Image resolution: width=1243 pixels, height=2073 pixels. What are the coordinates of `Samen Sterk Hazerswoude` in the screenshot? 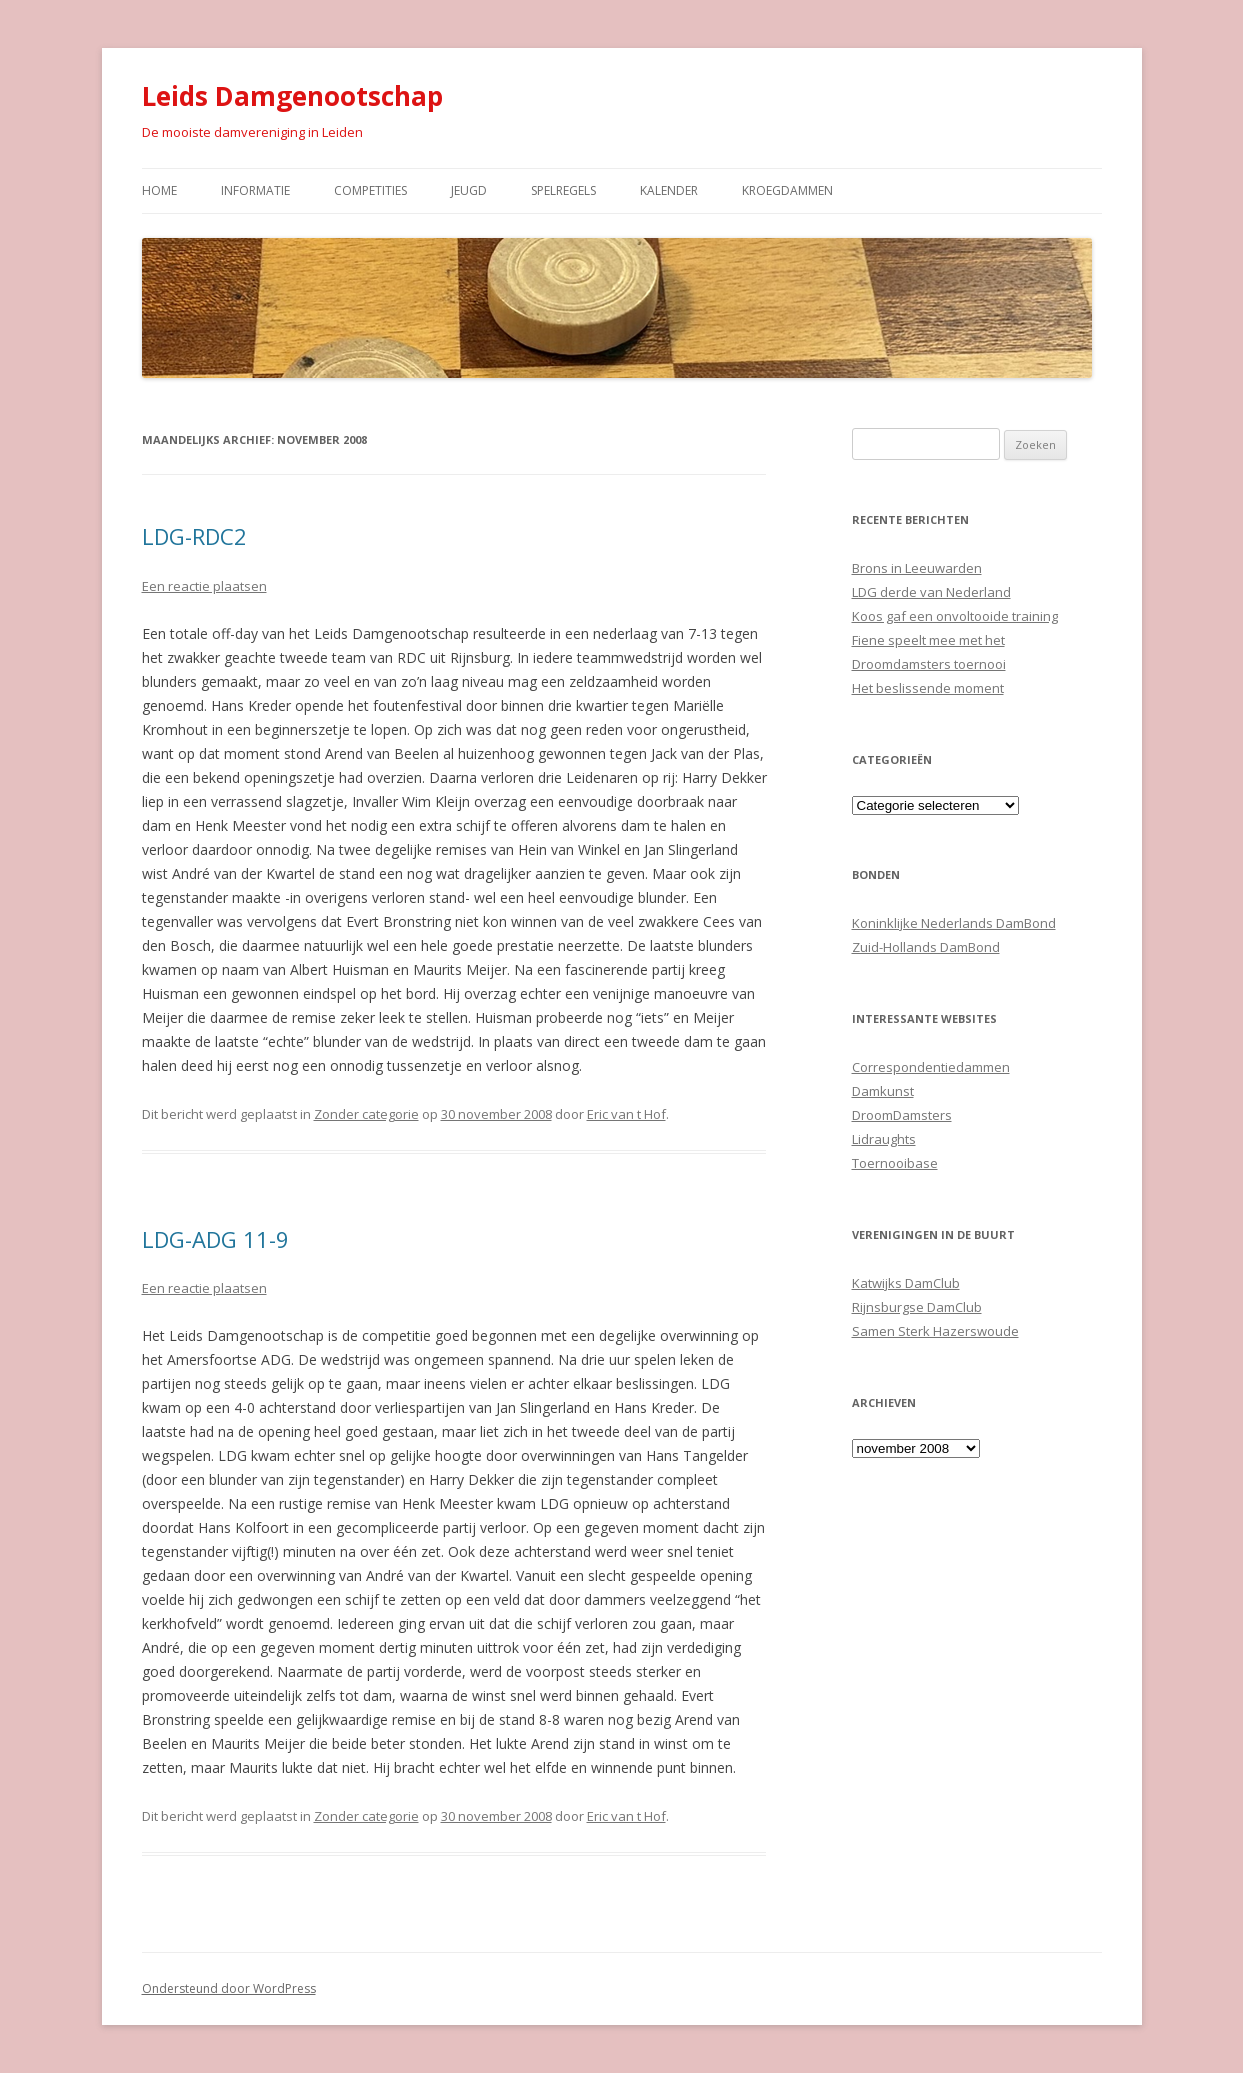 It's located at (935, 1331).